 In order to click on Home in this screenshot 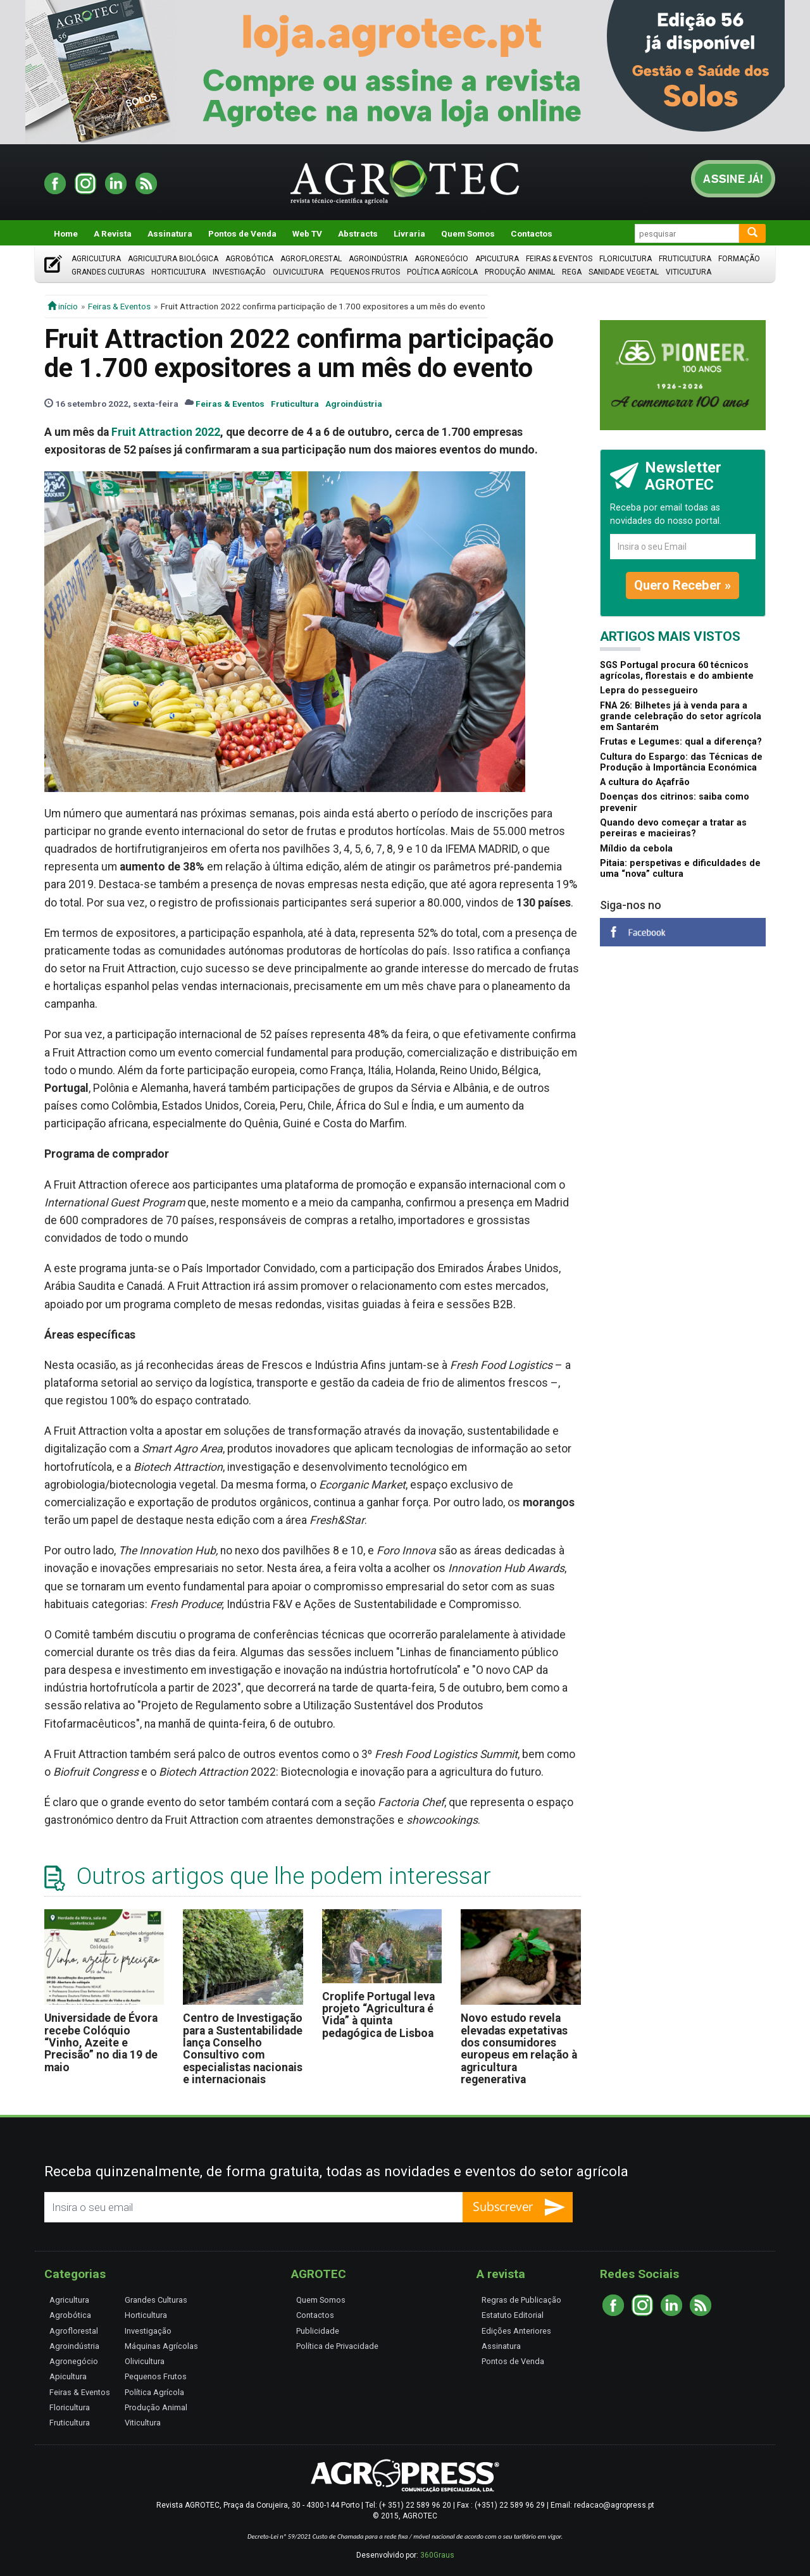, I will do `click(66, 233)`.